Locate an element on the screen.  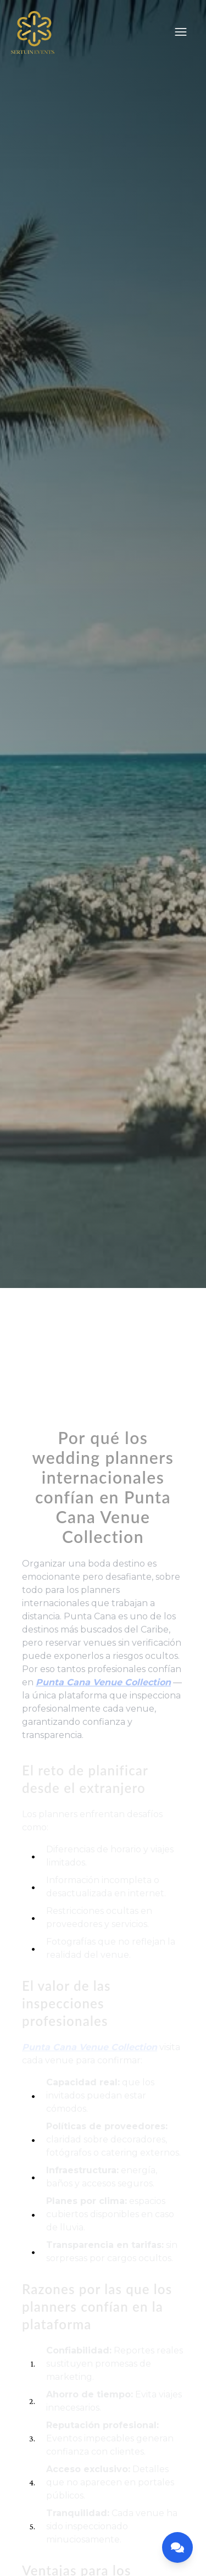
[Home] is located at coordinates (33, 34).